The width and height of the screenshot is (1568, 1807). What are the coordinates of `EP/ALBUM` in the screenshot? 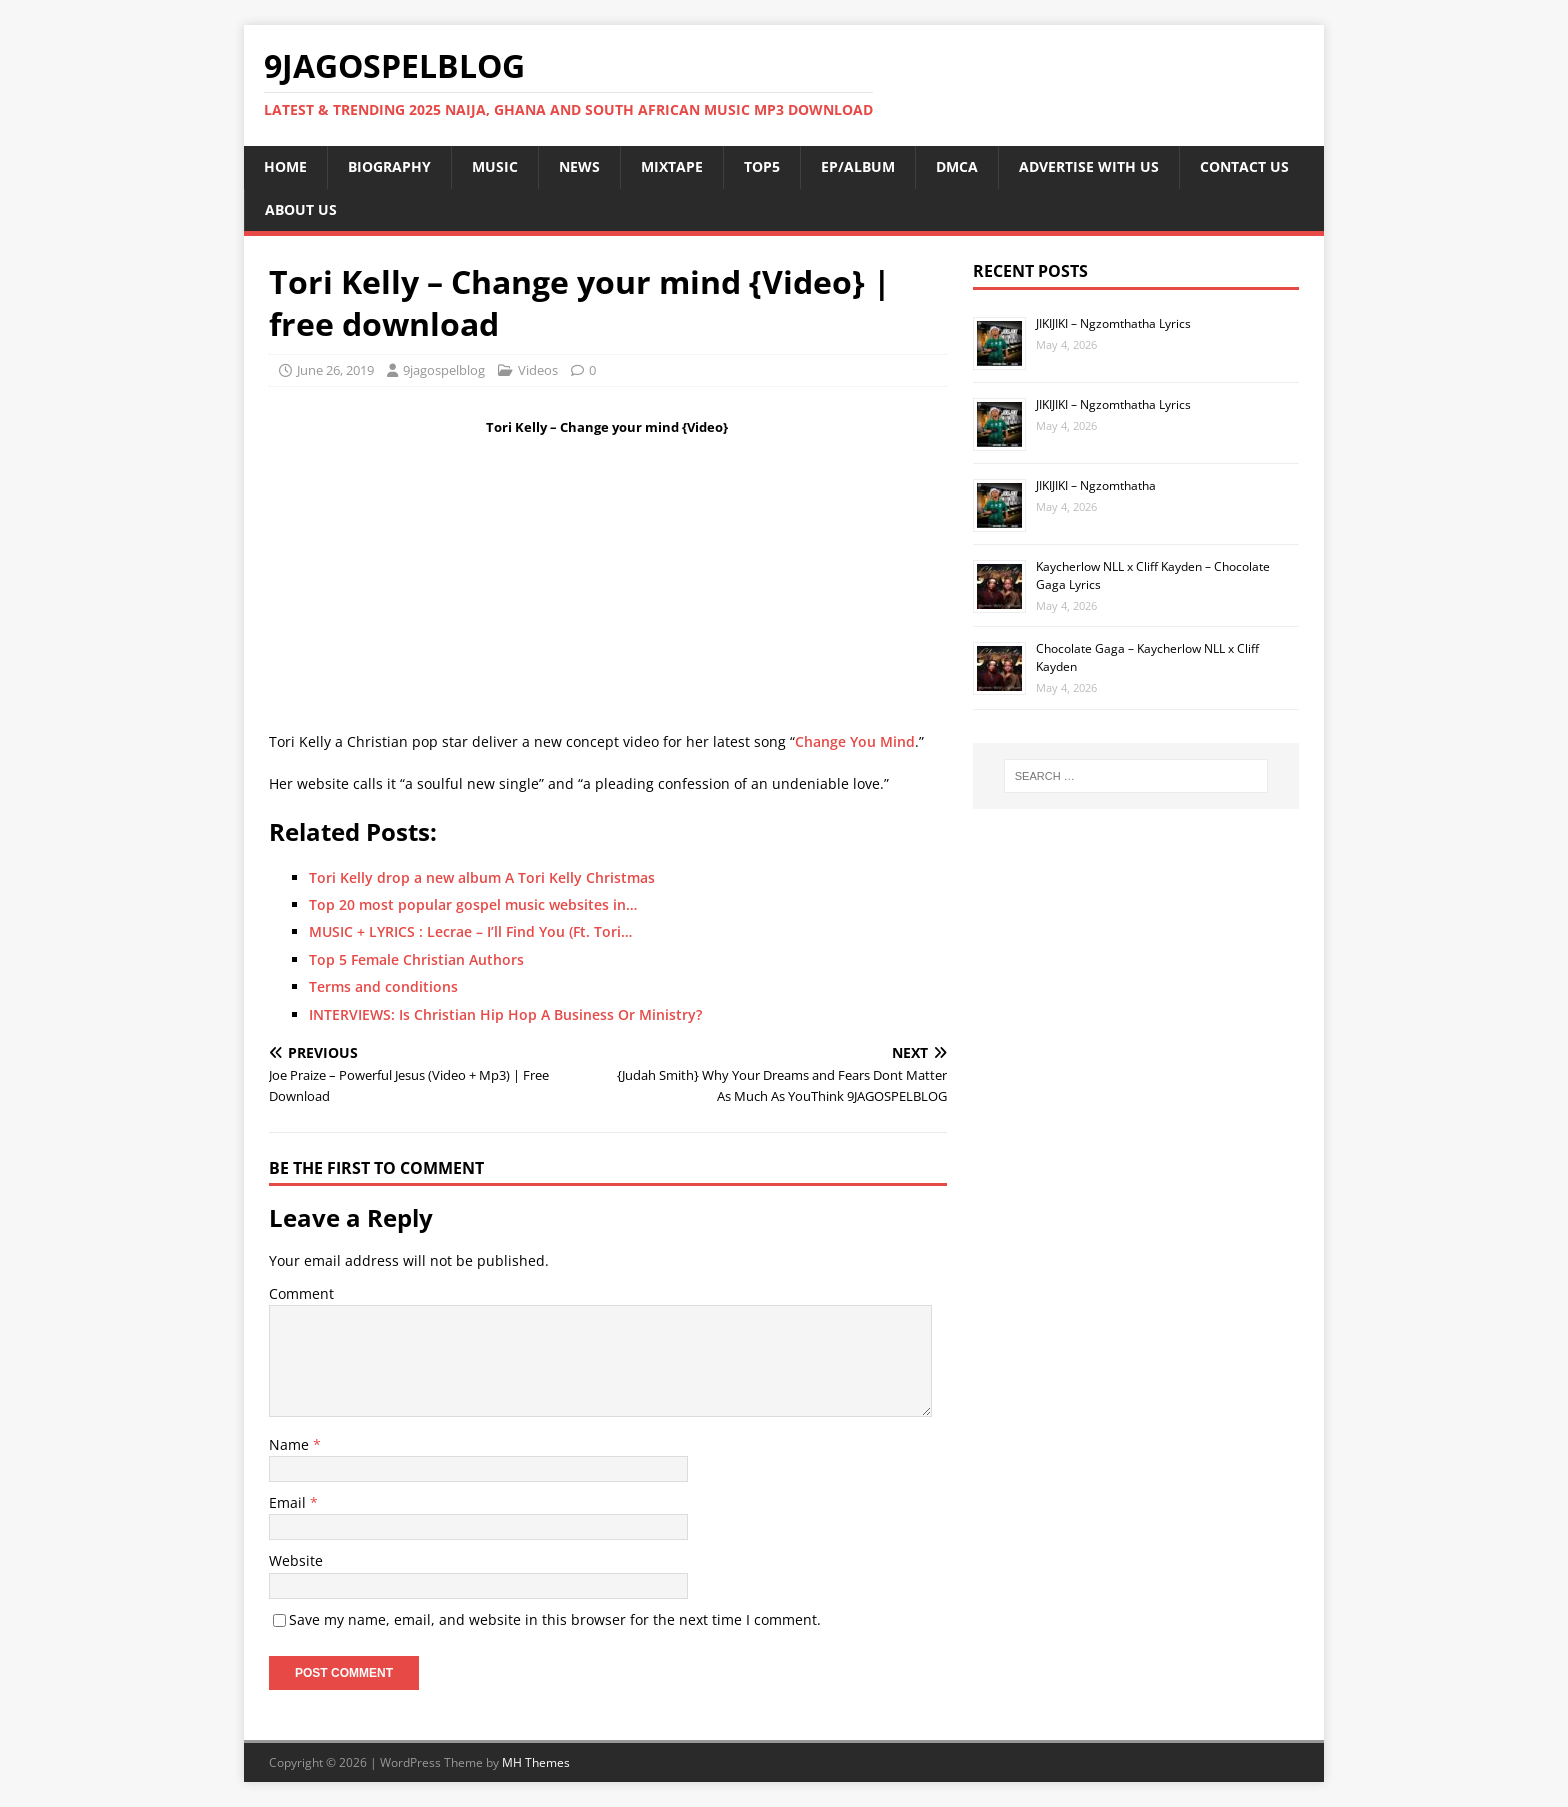 It's located at (858, 166).